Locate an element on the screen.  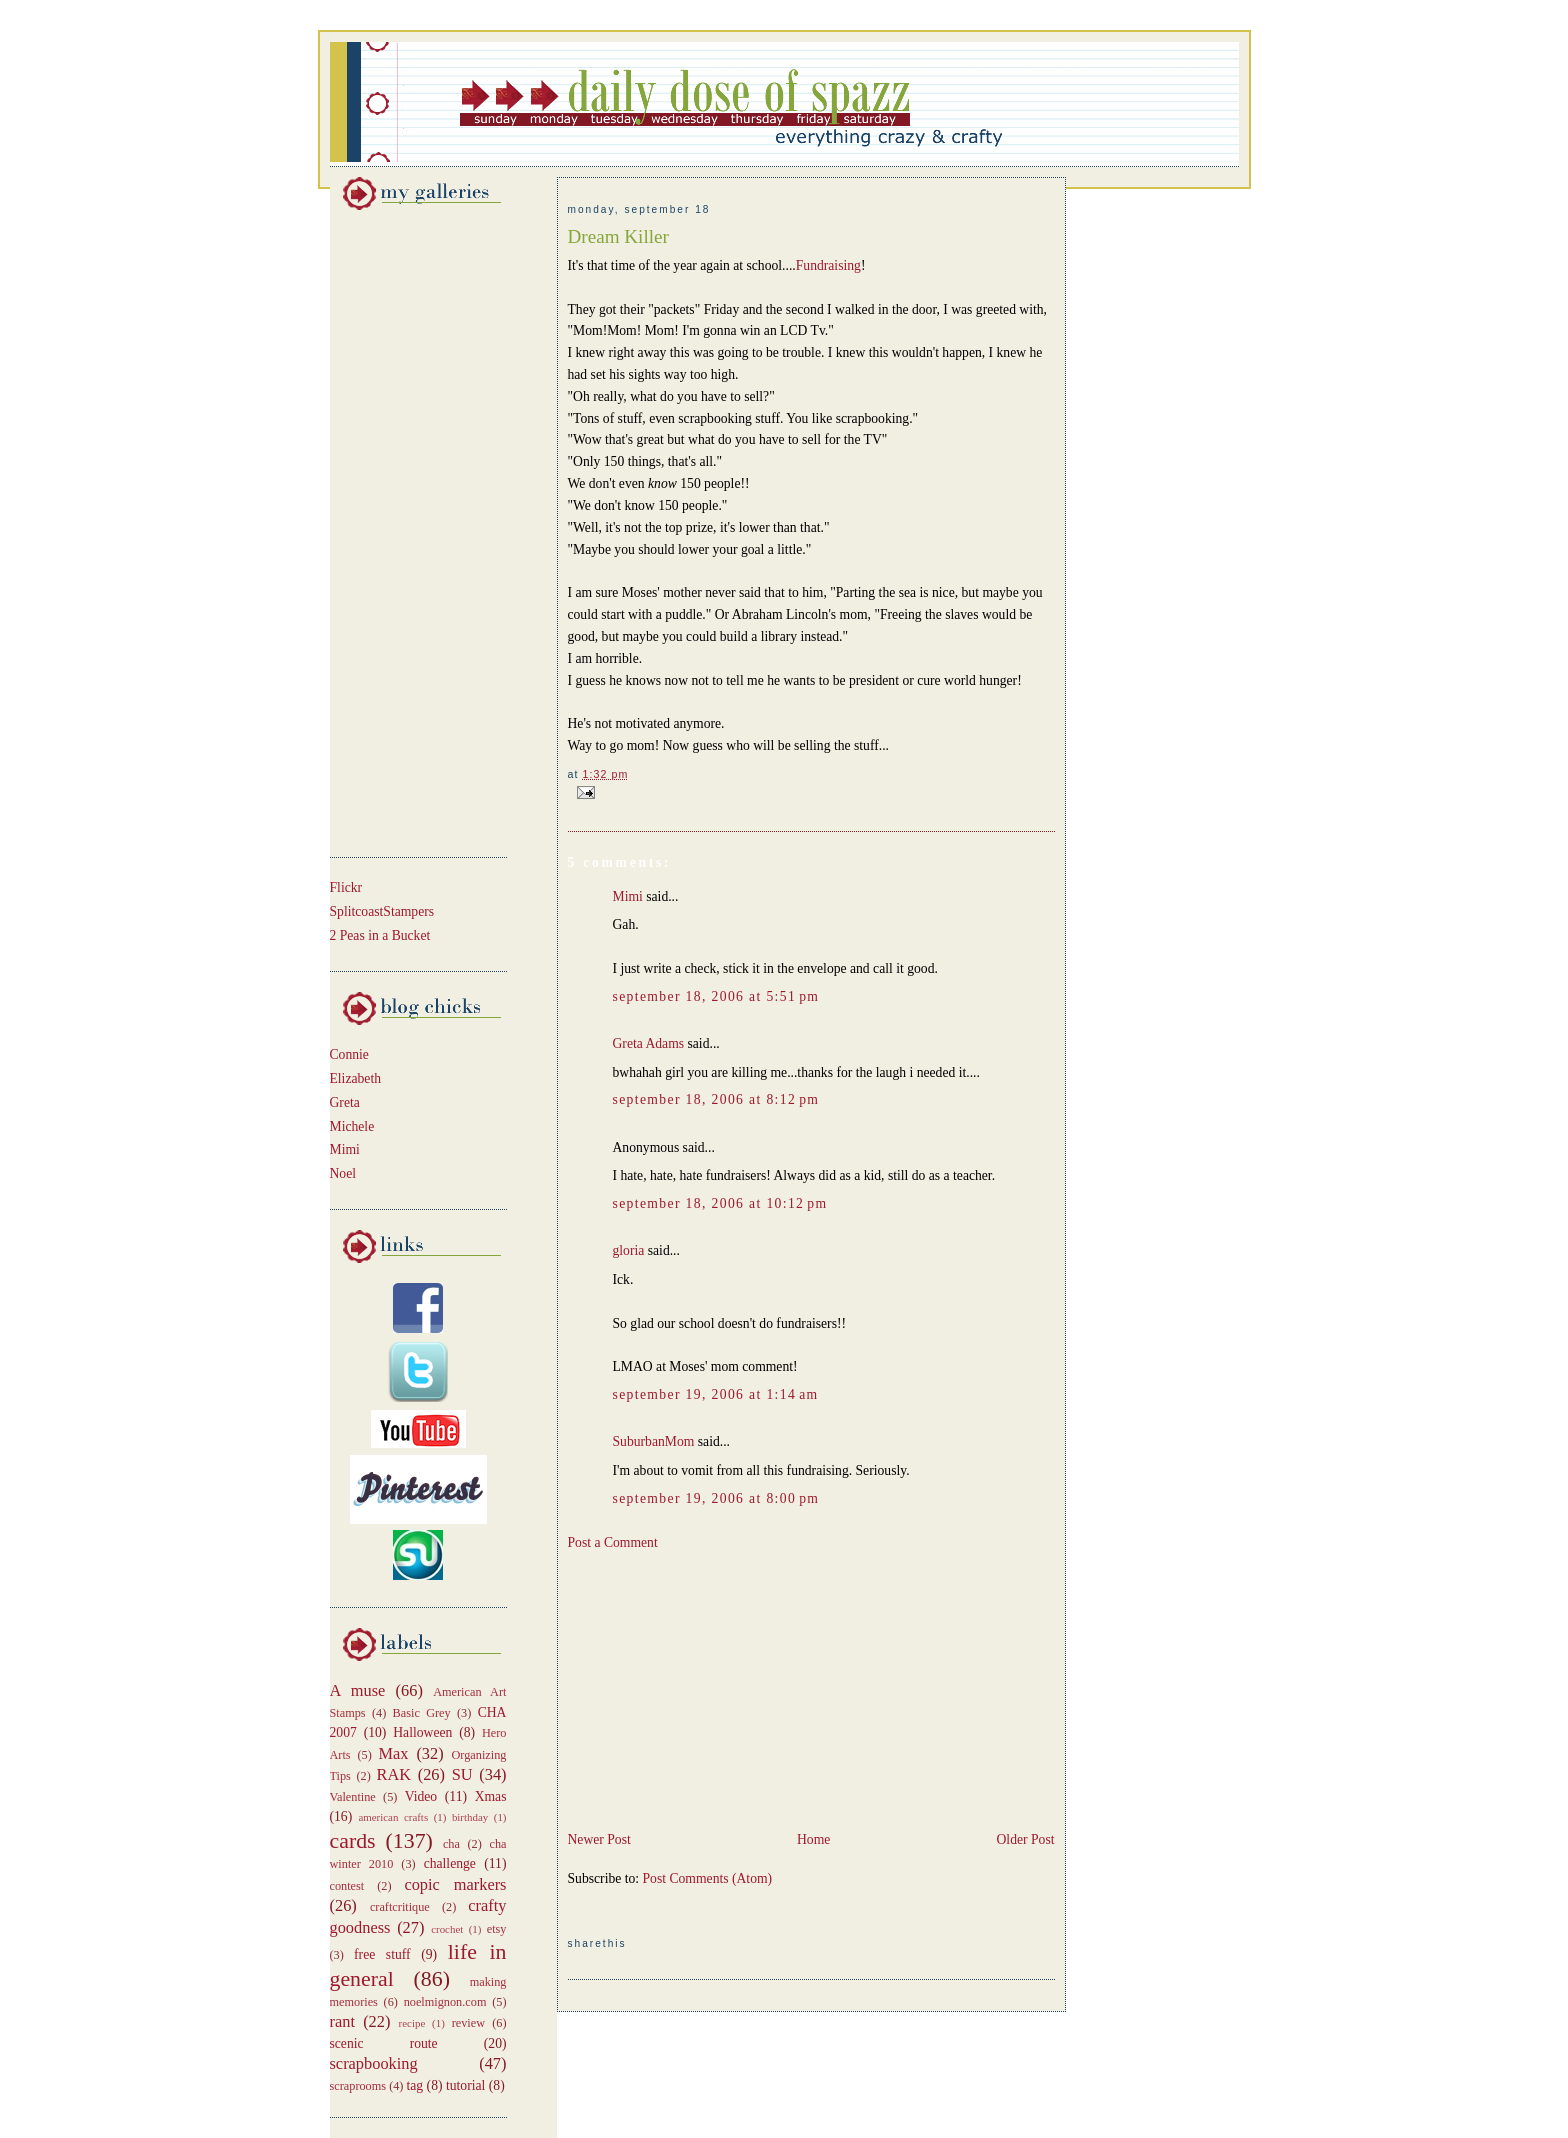
Michele is located at coordinates (352, 1126).